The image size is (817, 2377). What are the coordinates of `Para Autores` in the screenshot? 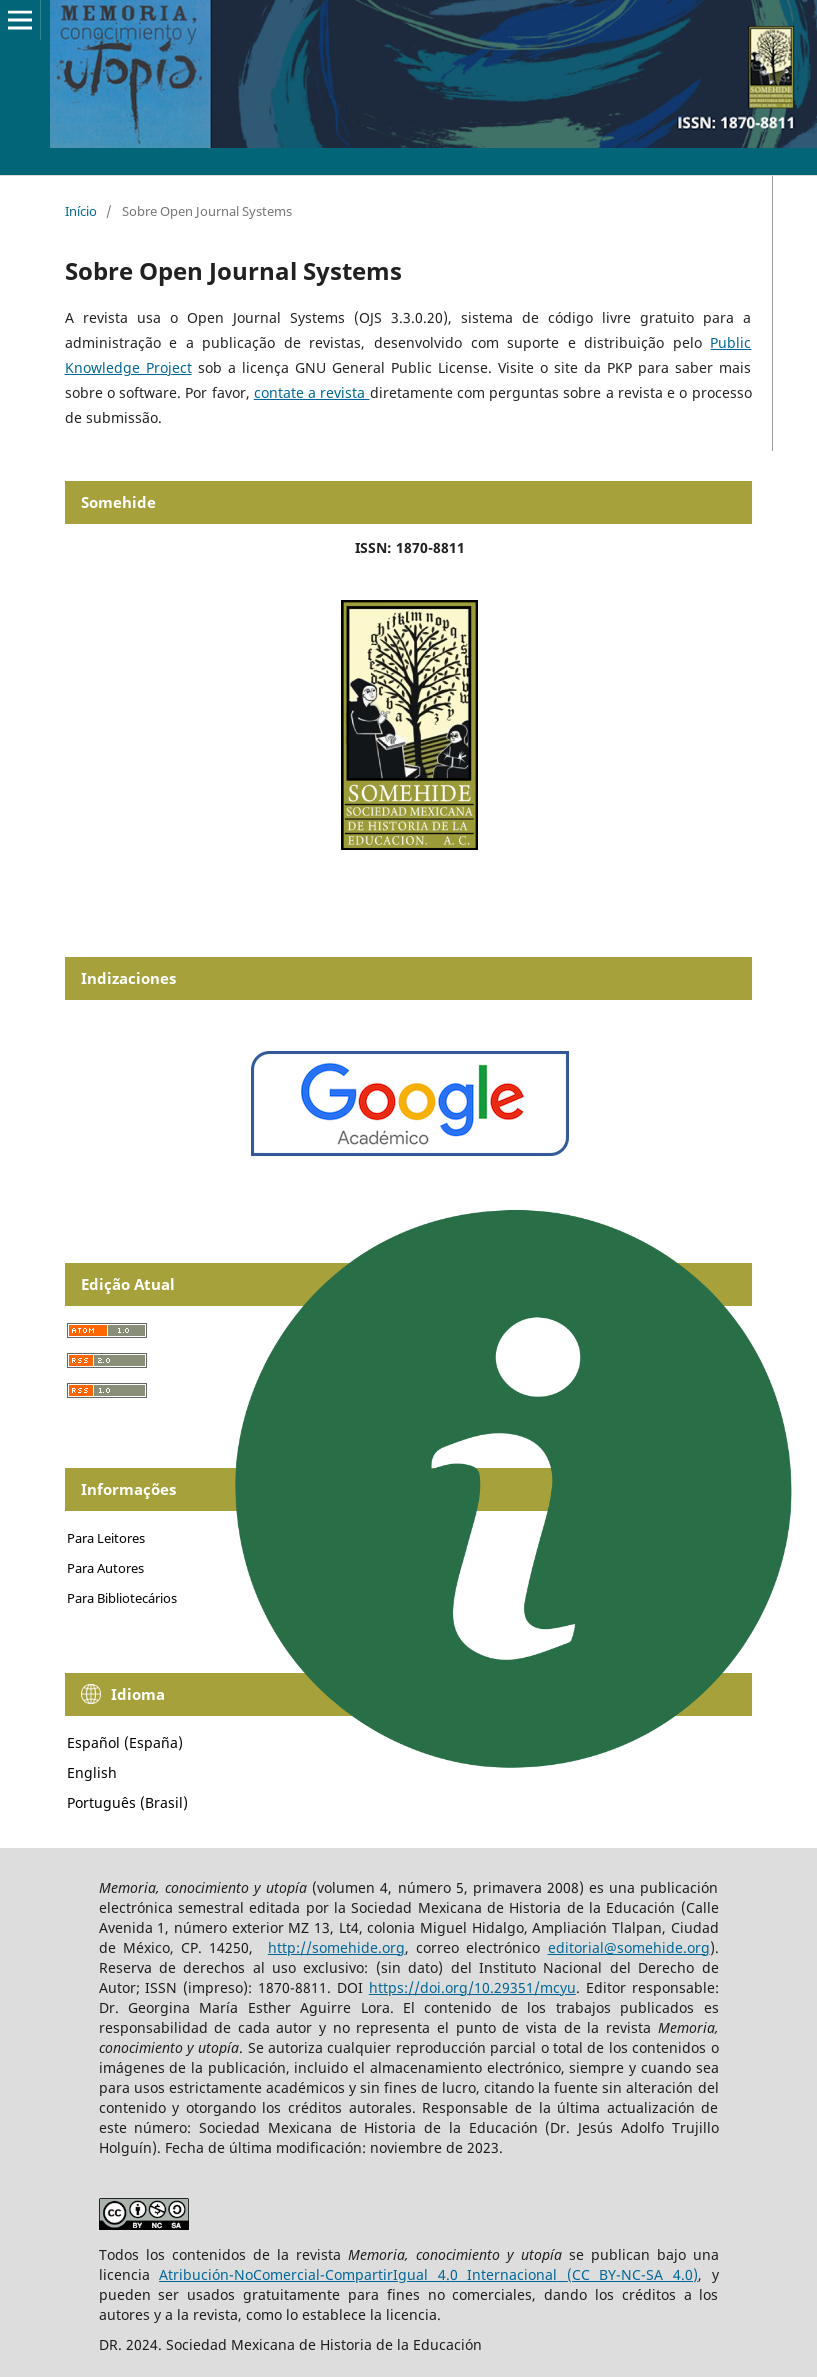 It's located at (105, 1568).